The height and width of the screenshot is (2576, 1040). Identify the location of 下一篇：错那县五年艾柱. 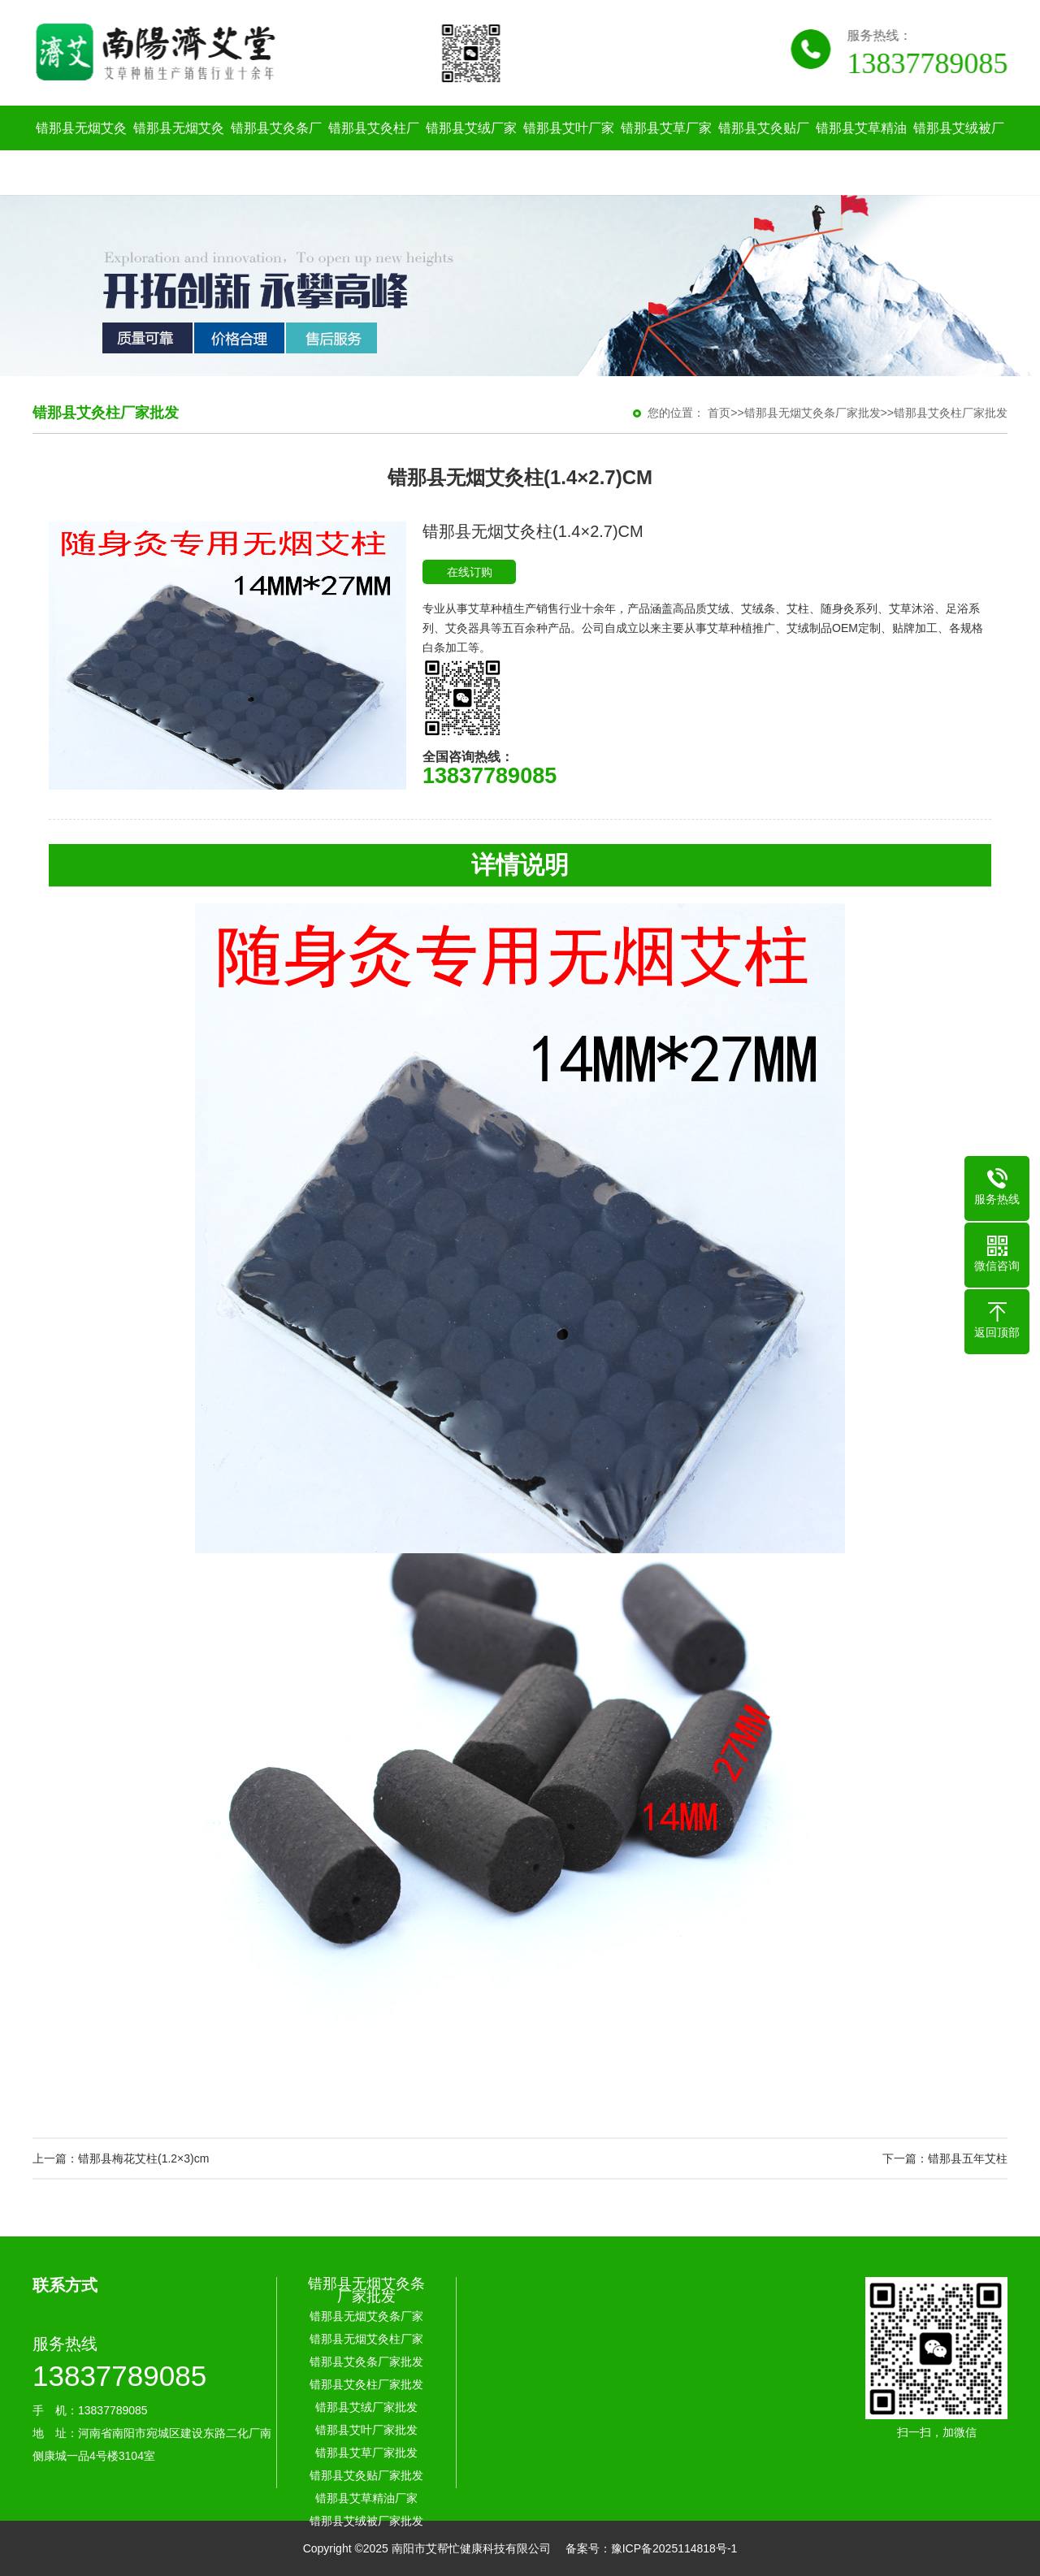
(945, 2158).